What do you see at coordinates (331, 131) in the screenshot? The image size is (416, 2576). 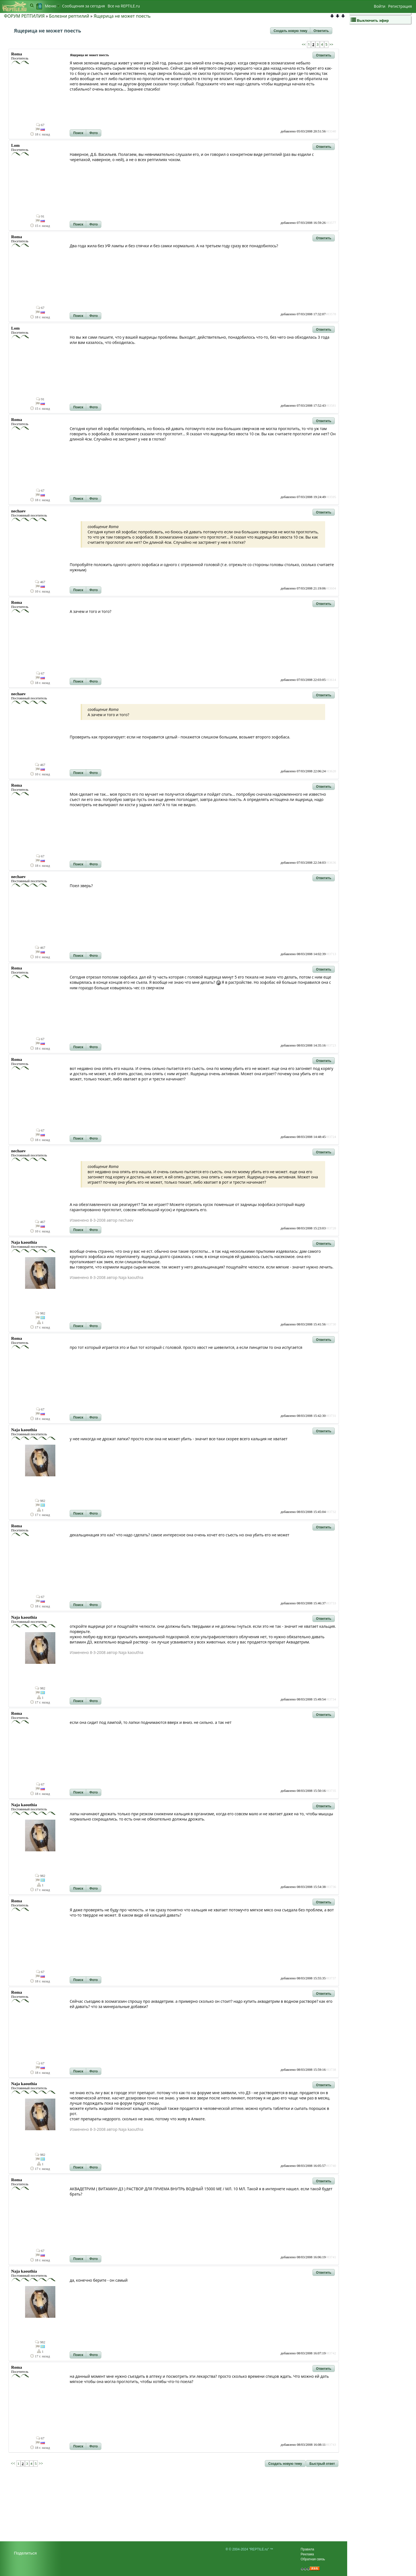 I see `#83340` at bounding box center [331, 131].